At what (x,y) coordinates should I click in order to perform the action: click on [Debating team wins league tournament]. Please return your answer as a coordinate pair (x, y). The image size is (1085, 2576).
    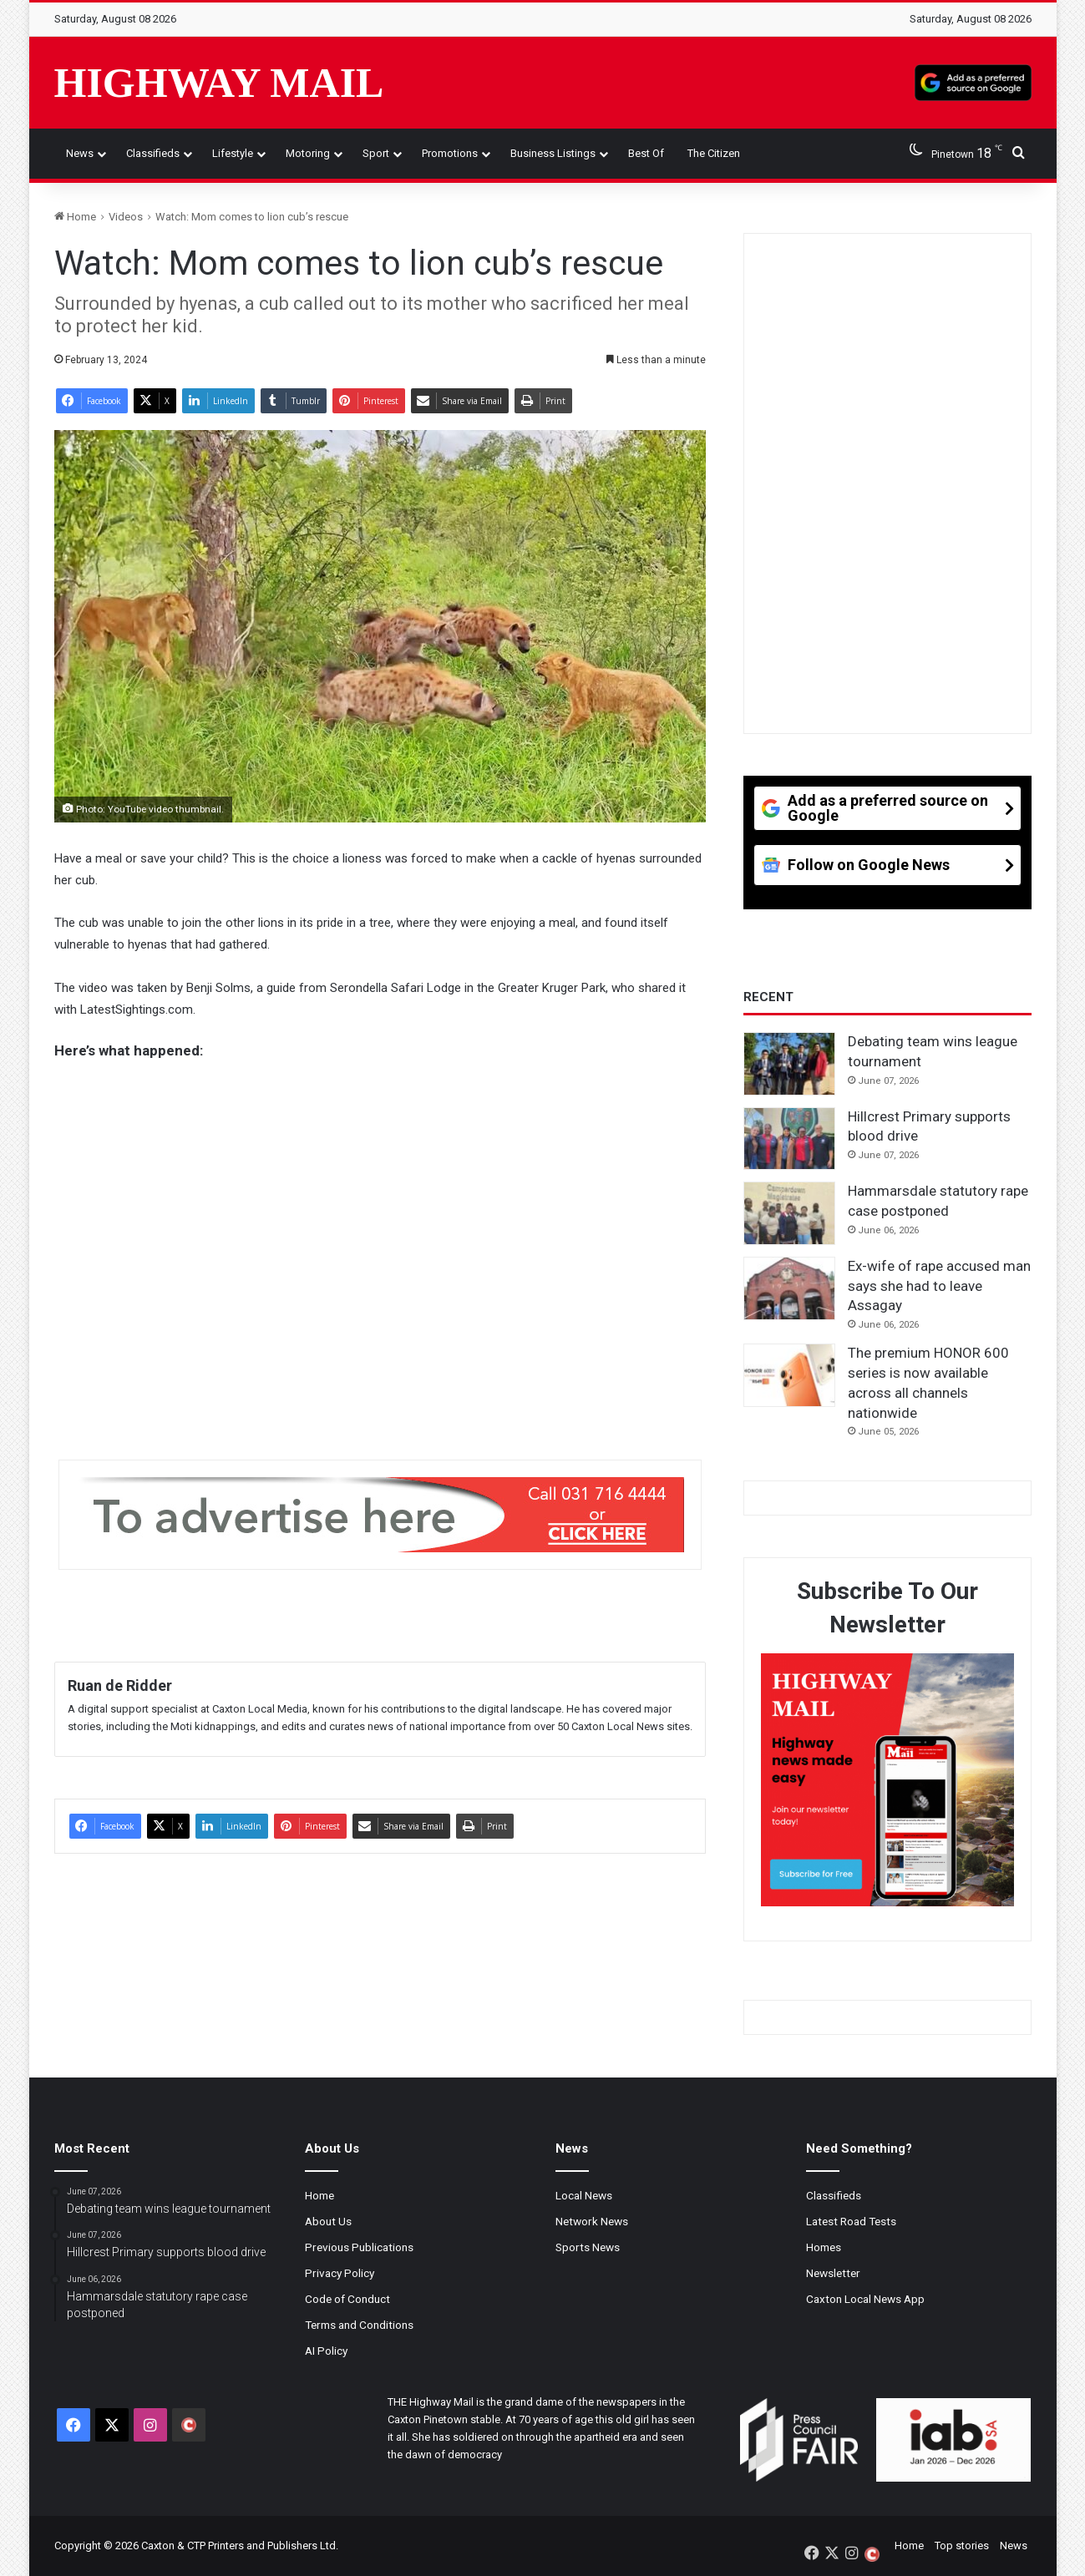
    Looking at the image, I should click on (789, 1064).